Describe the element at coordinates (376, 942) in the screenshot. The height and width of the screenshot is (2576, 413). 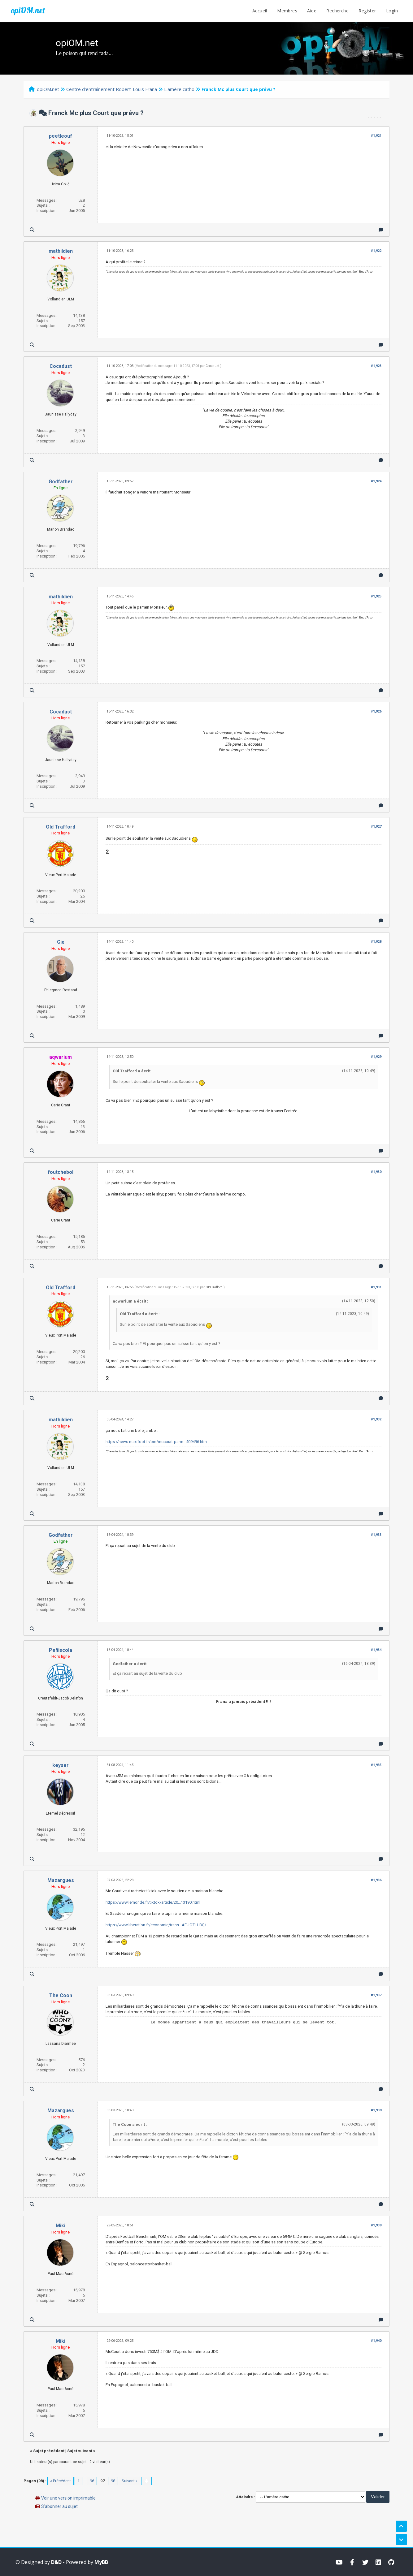
I see `#1,928` at that location.